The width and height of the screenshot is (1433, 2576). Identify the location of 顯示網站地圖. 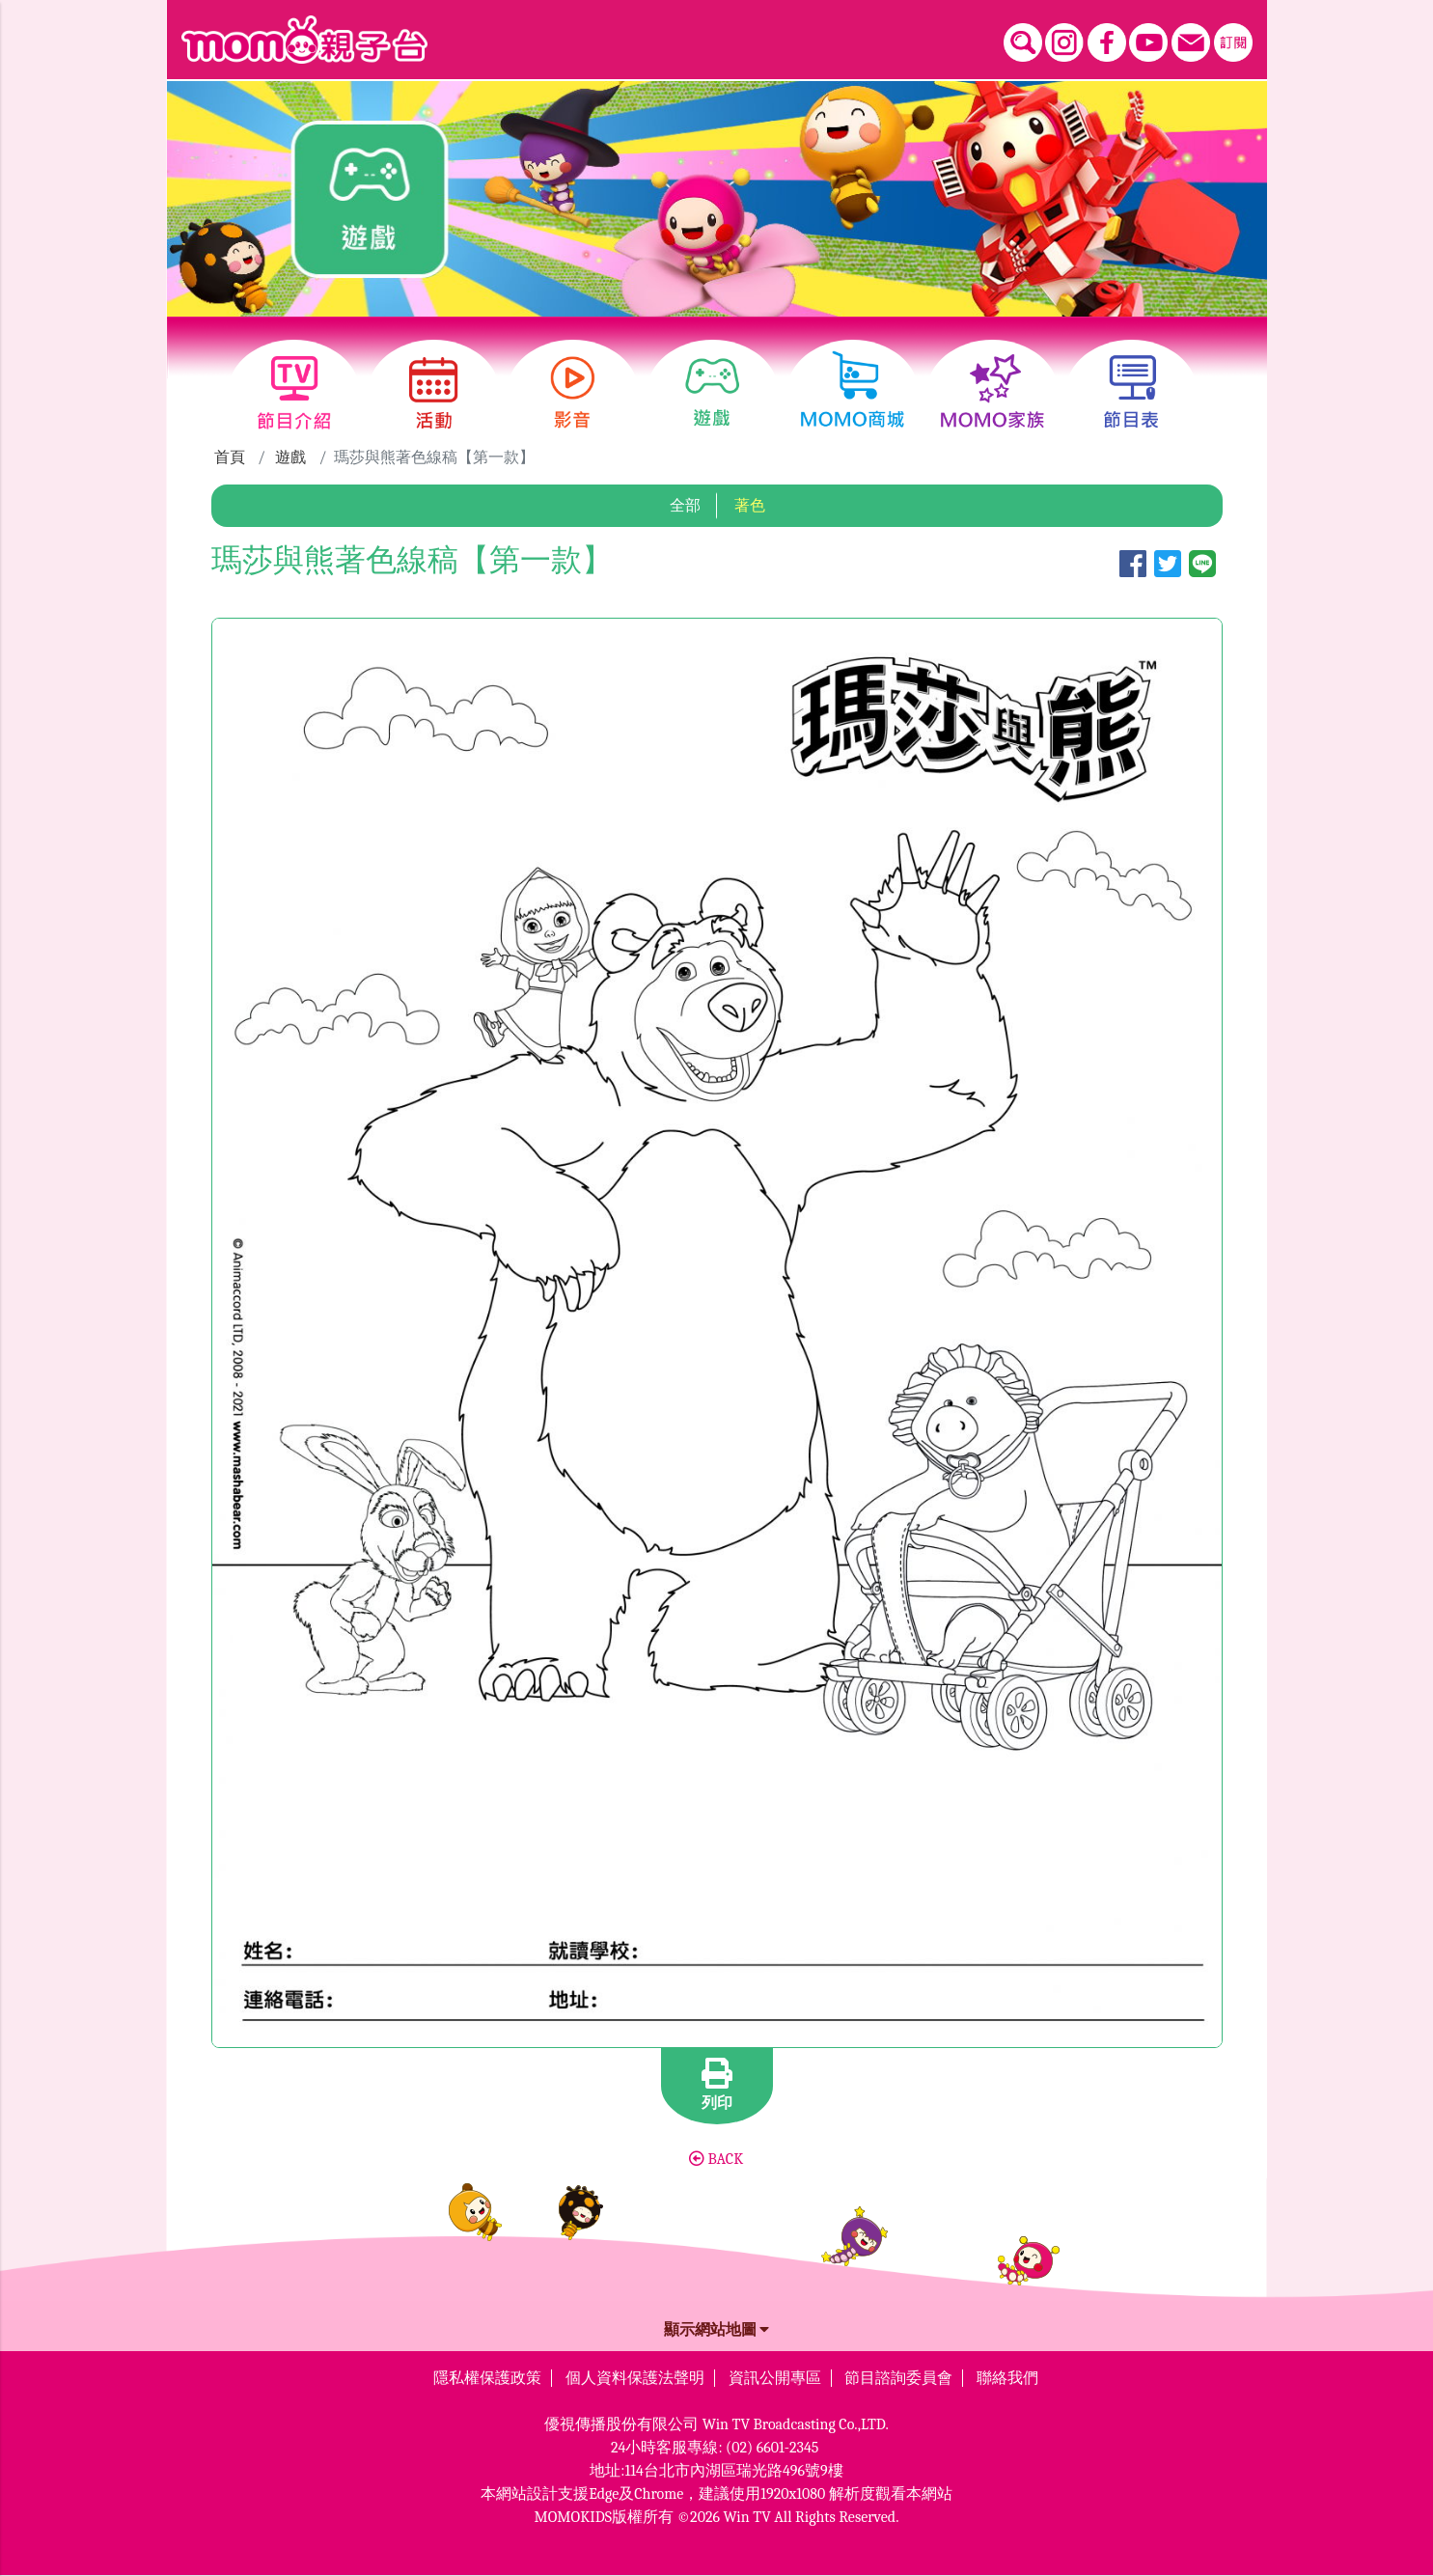
(717, 2330).